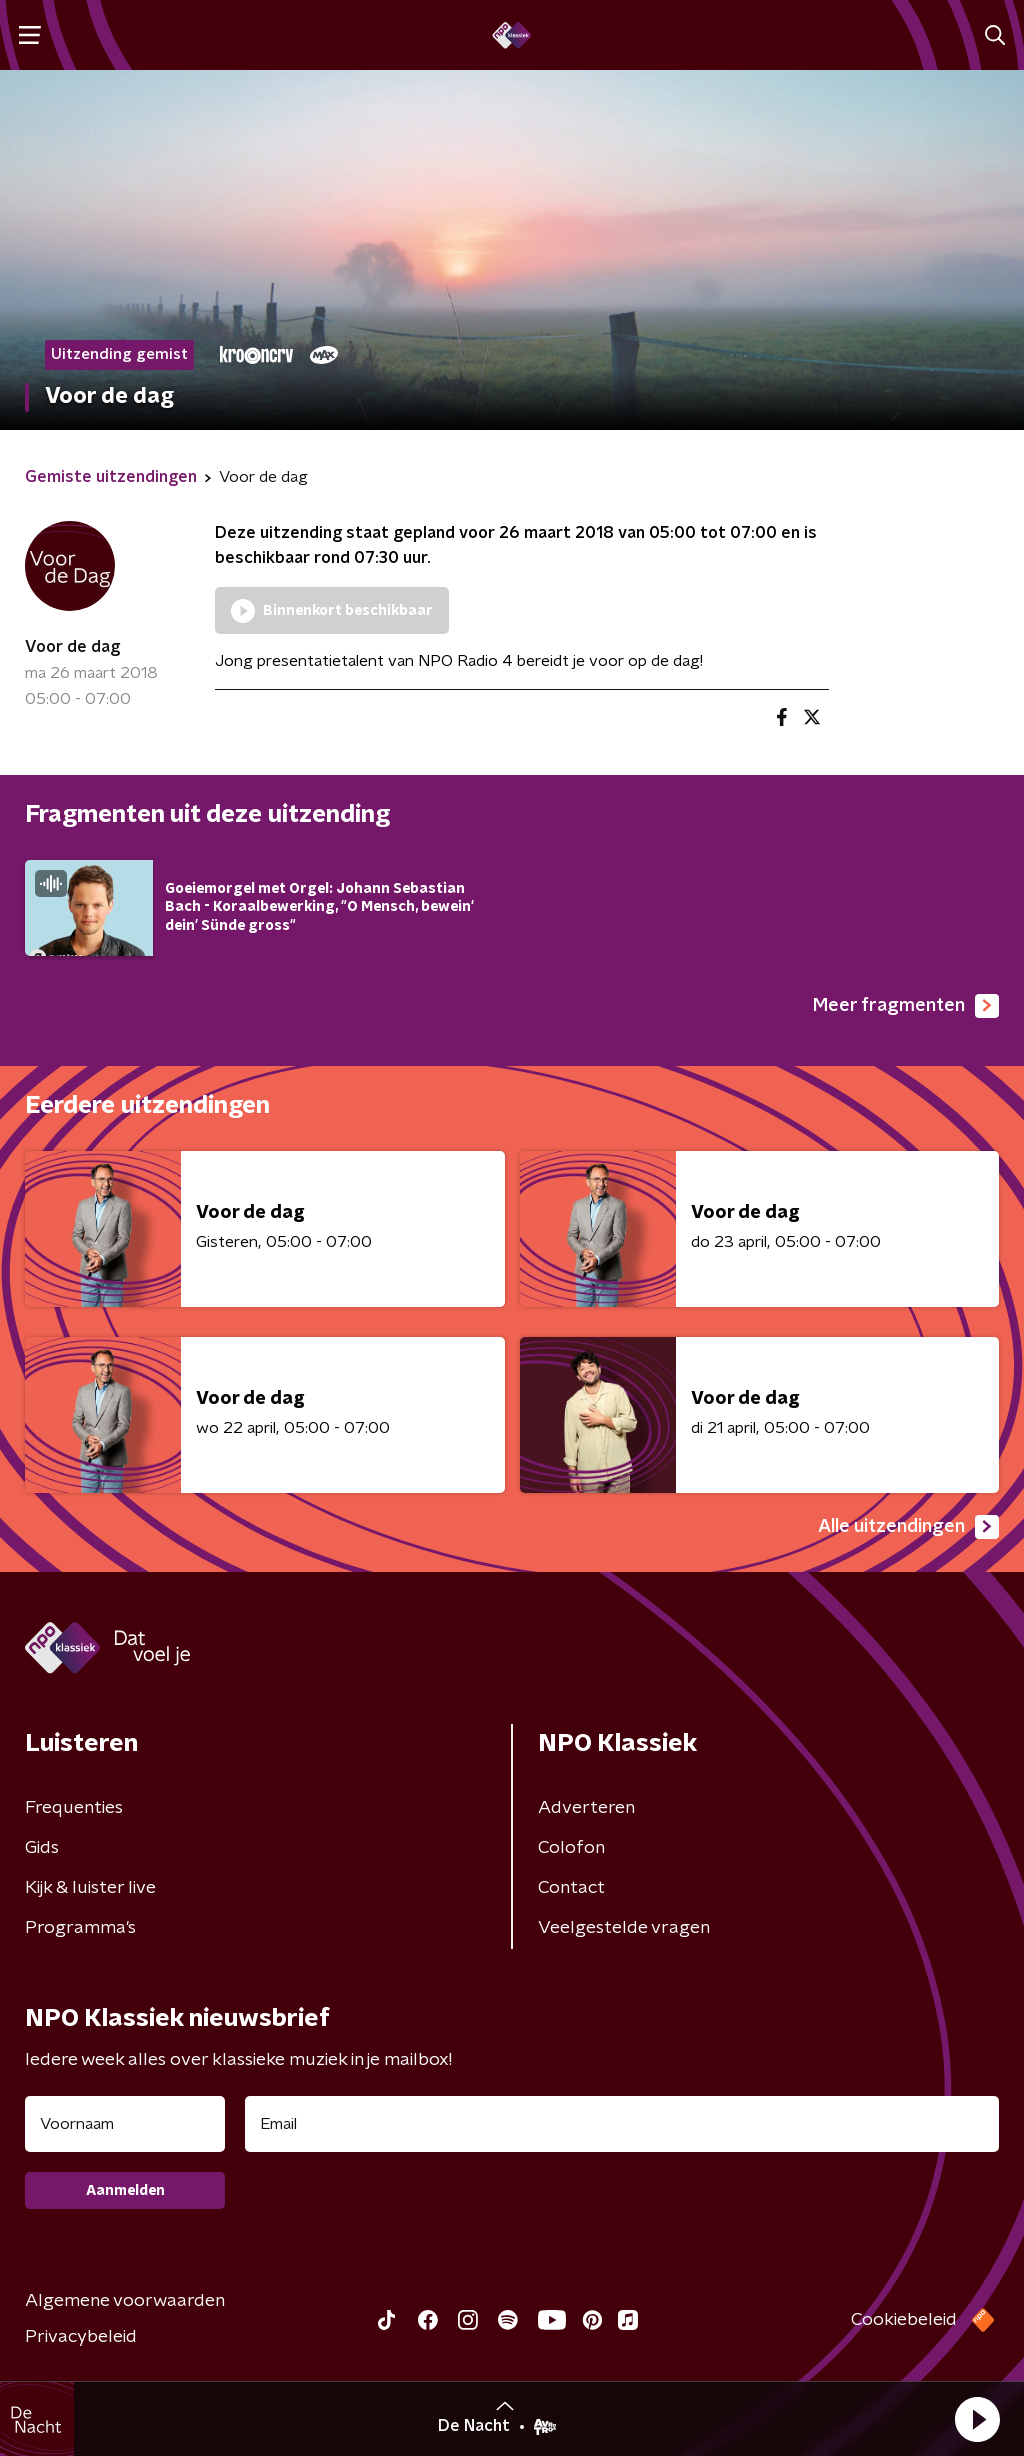  Describe the element at coordinates (74, 1808) in the screenshot. I see `Frequenties` at that location.